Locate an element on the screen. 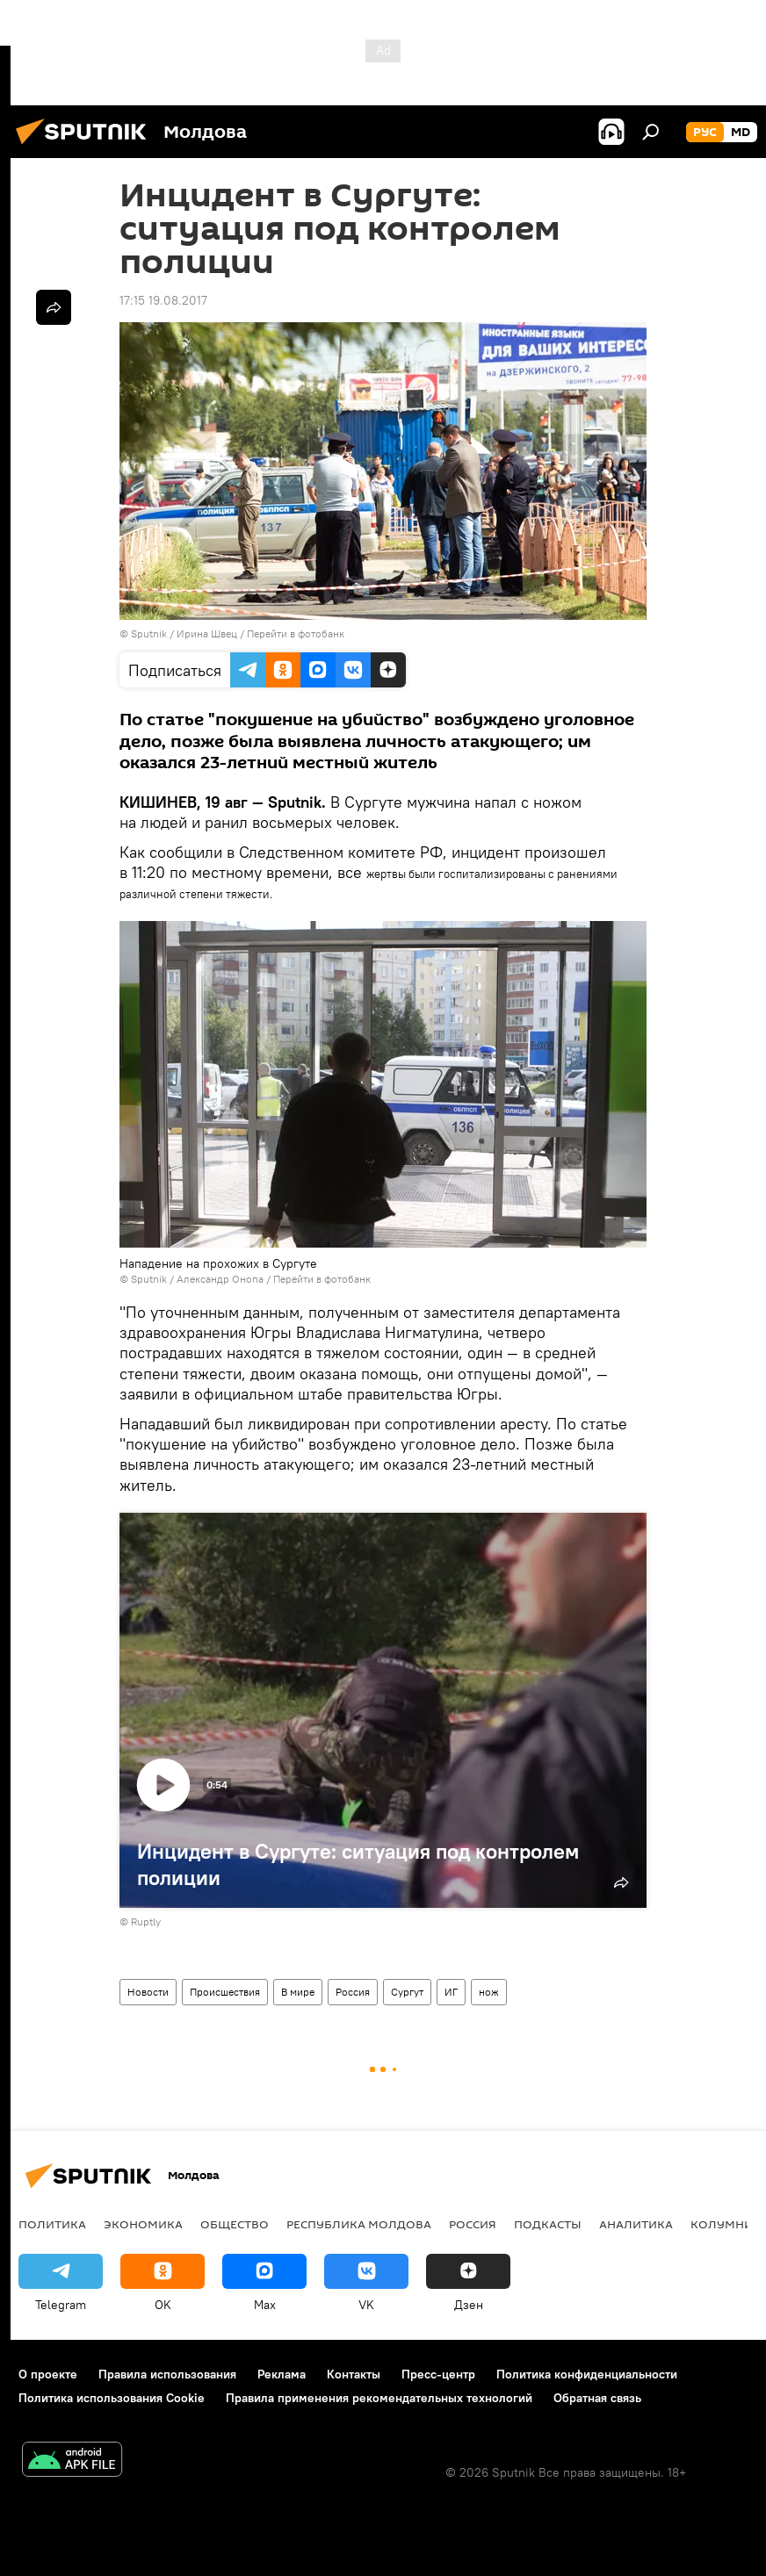  Сургут is located at coordinates (407, 1991).